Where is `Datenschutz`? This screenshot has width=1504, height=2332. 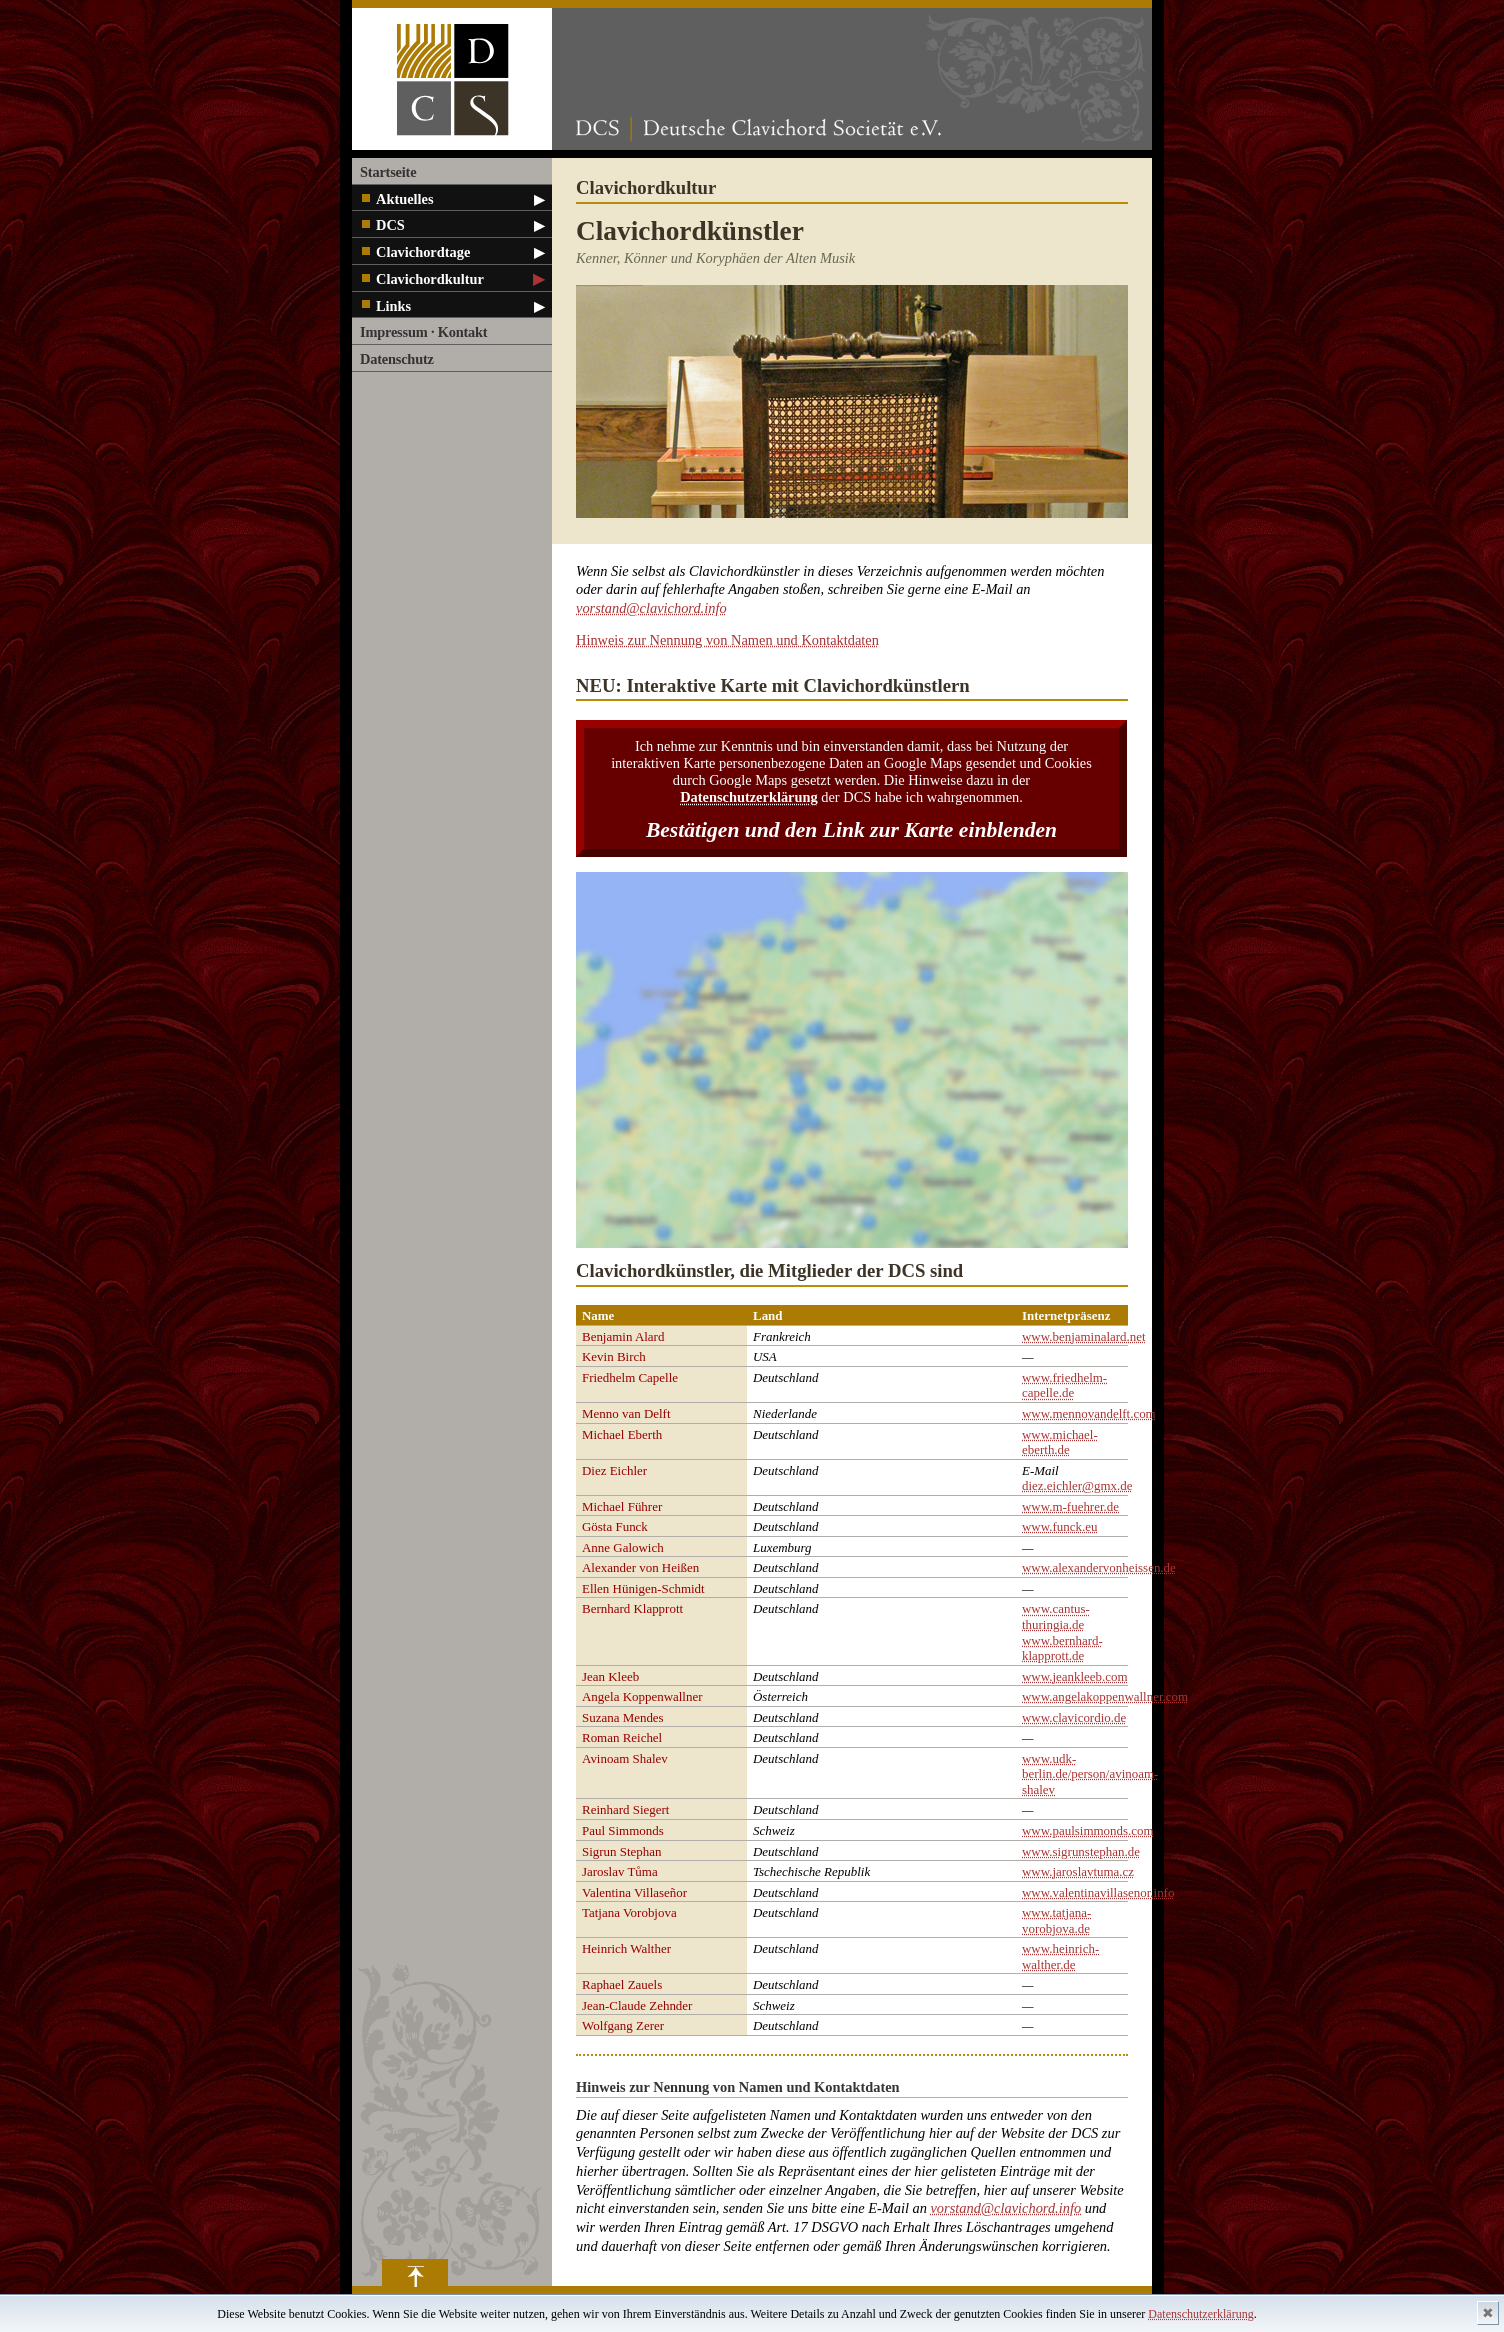 Datenschutz is located at coordinates (397, 359).